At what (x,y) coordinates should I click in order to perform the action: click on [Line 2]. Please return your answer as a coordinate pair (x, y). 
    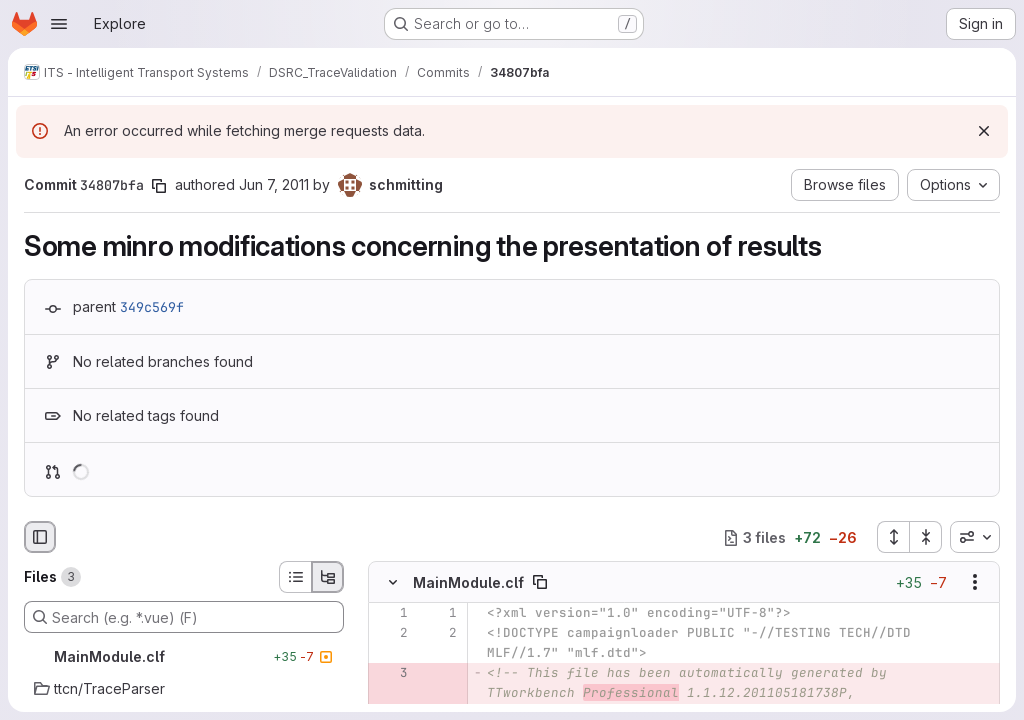
    Looking at the image, I should click on (391, 634).